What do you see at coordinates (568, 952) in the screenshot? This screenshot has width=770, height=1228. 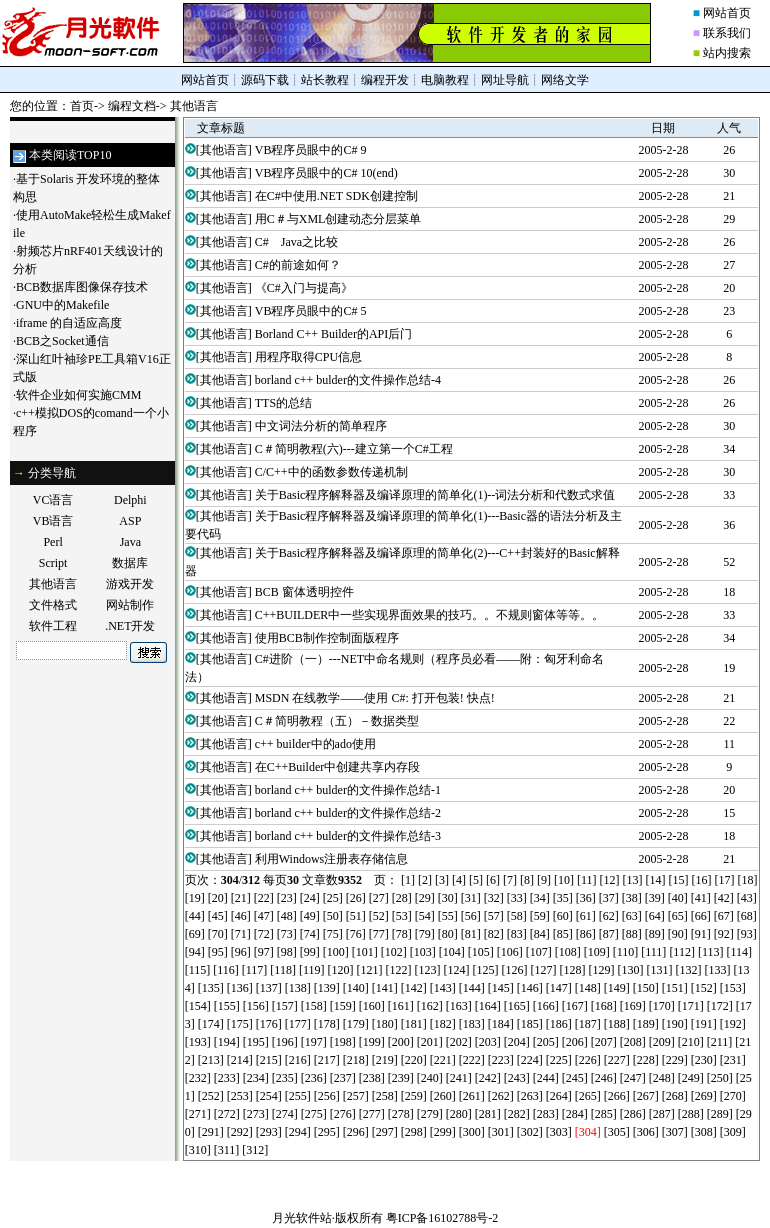 I see `[108]` at bounding box center [568, 952].